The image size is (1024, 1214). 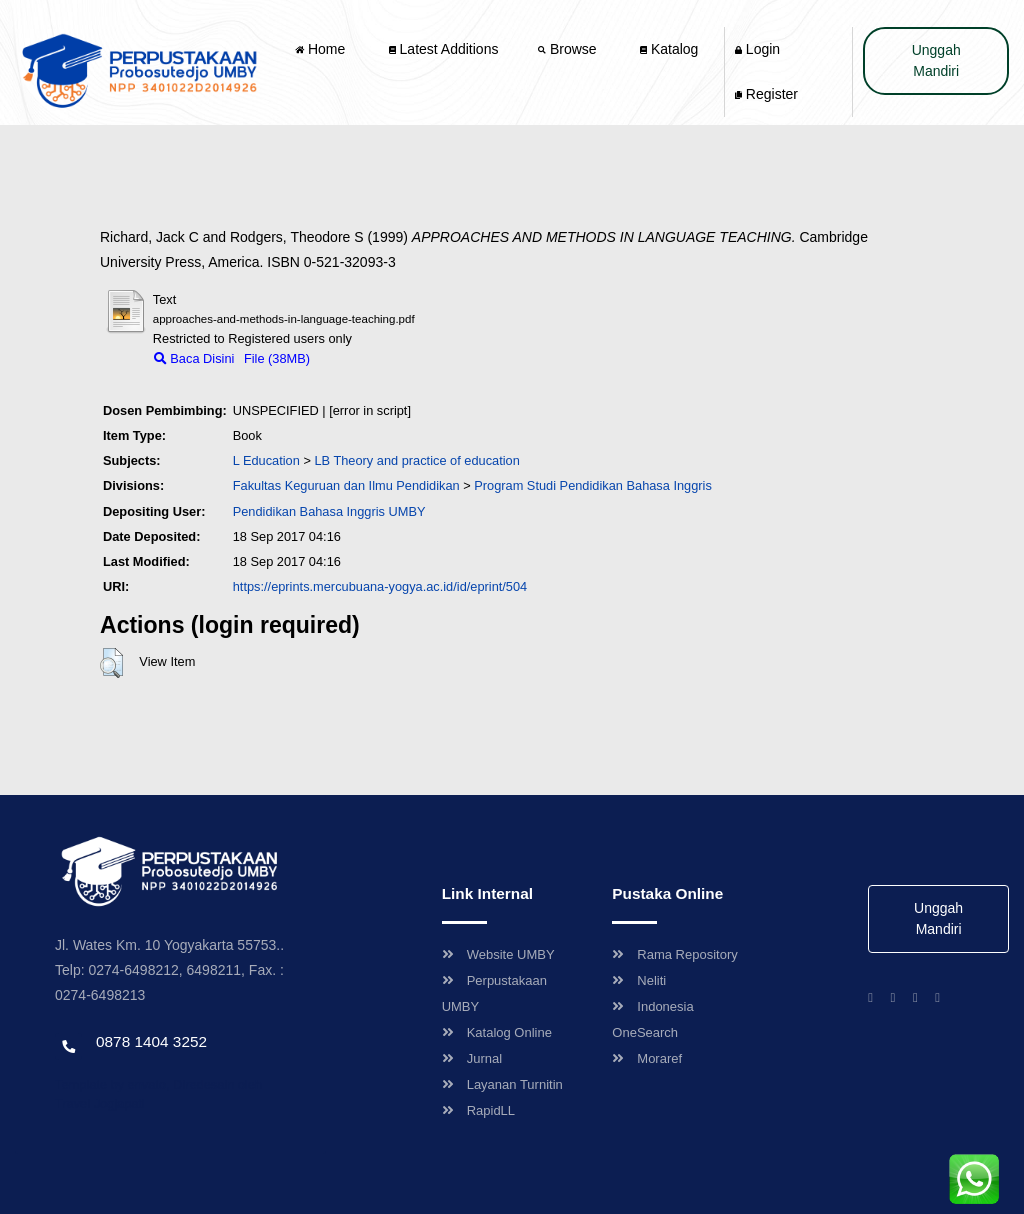 What do you see at coordinates (478, 1110) in the screenshot?
I see `RapidLL` at bounding box center [478, 1110].